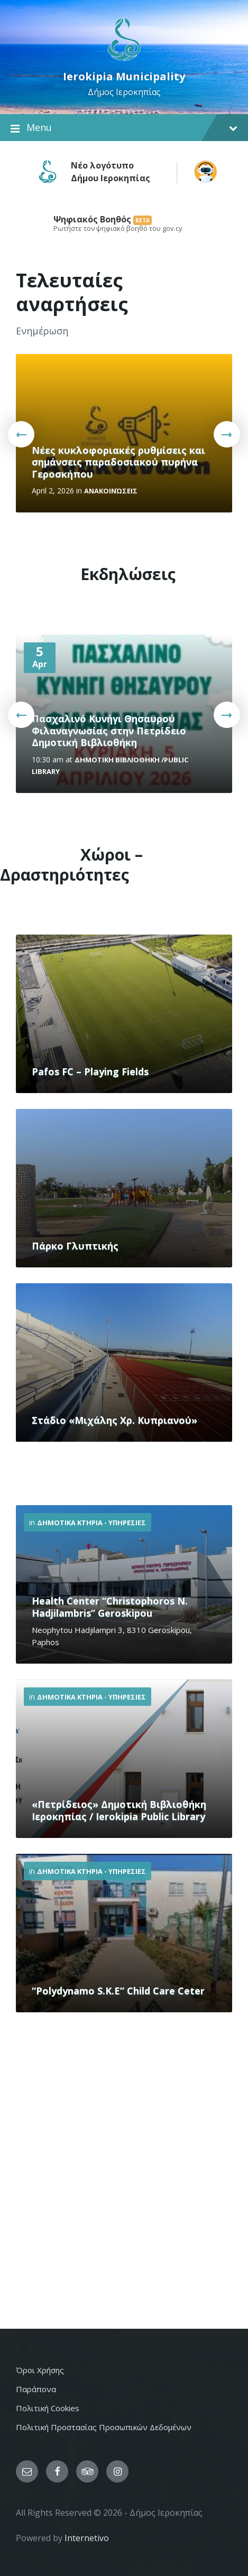 The image size is (248, 2576). What do you see at coordinates (119, 1810) in the screenshot?
I see `«Πετρίδειος» Δημοτική Βιβλιοθήκη Ιεροκηπίας / Ierokipia Public Library` at bounding box center [119, 1810].